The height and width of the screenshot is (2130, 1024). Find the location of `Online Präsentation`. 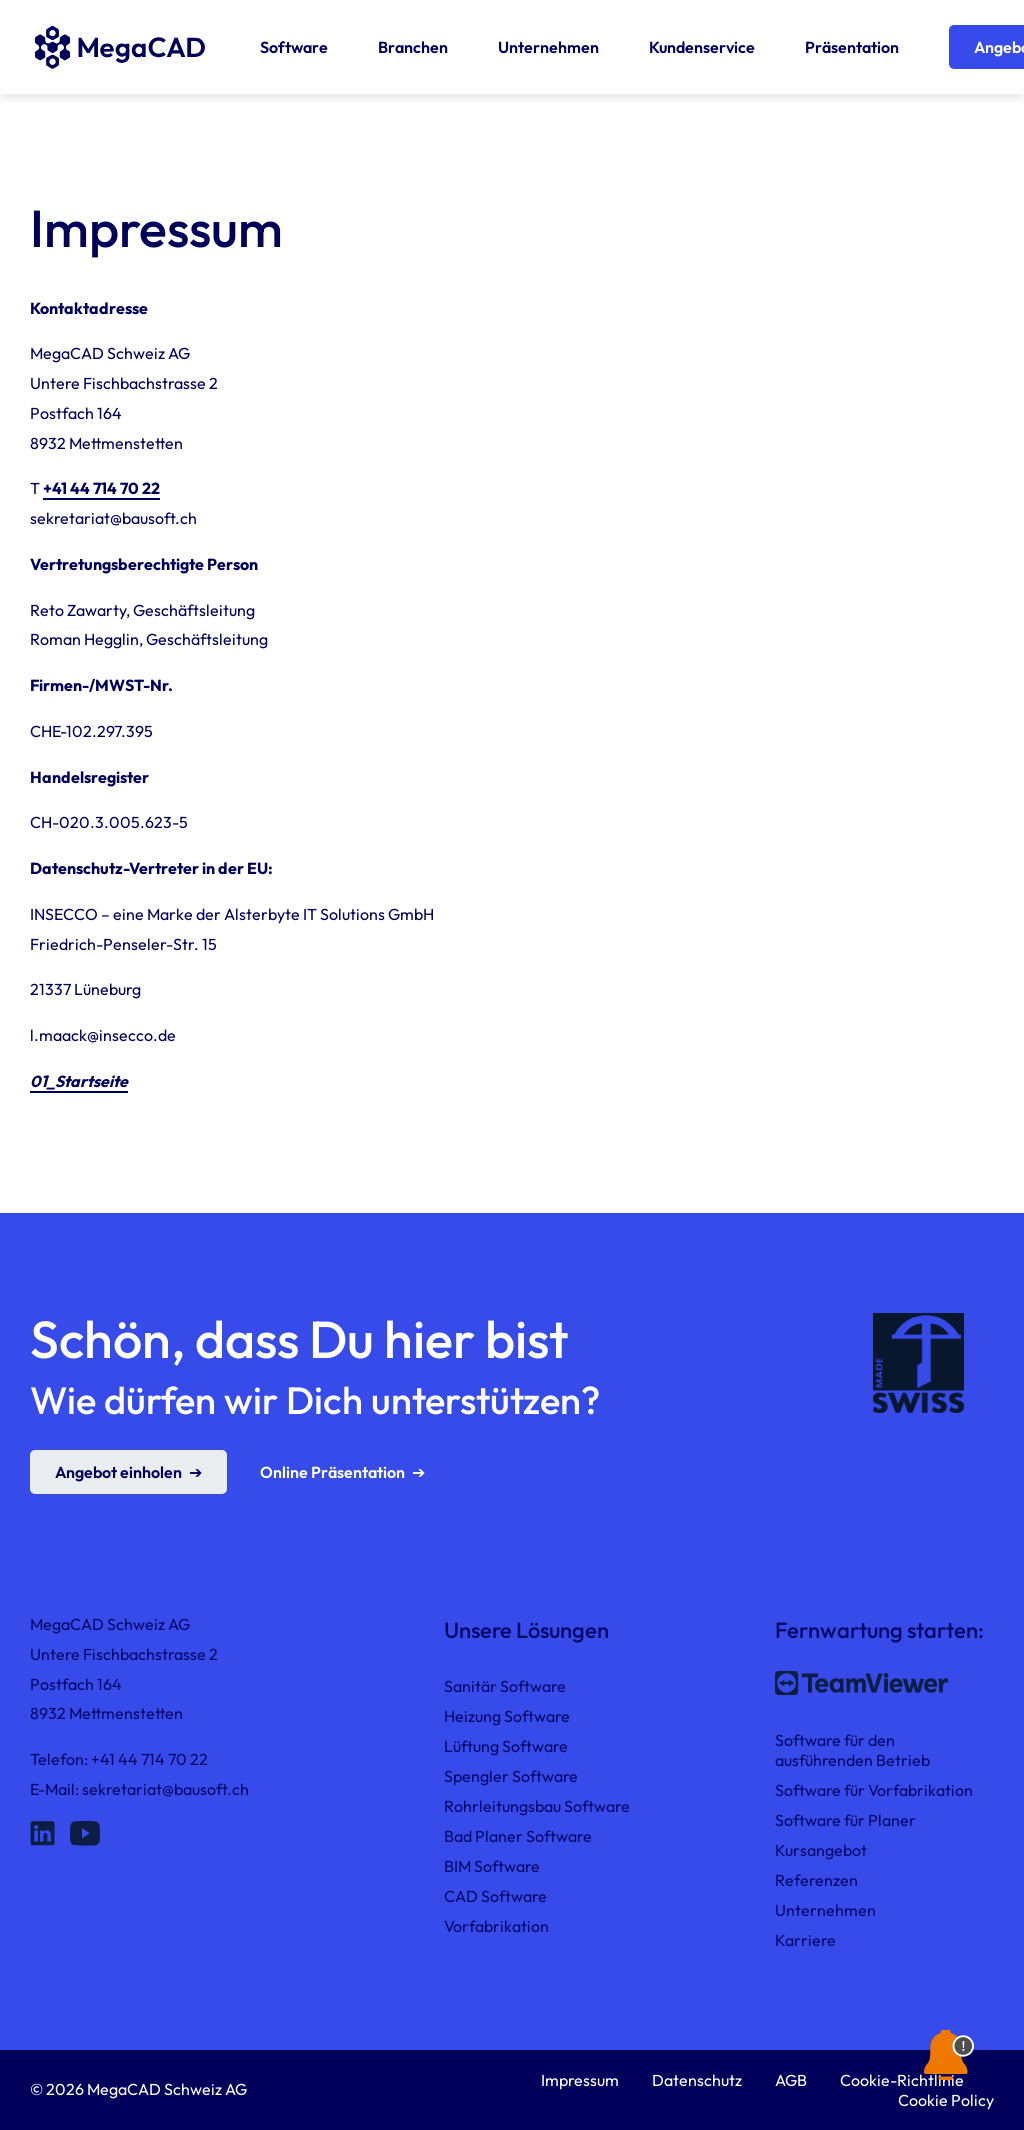

Online Präsentation is located at coordinates (332, 1472).